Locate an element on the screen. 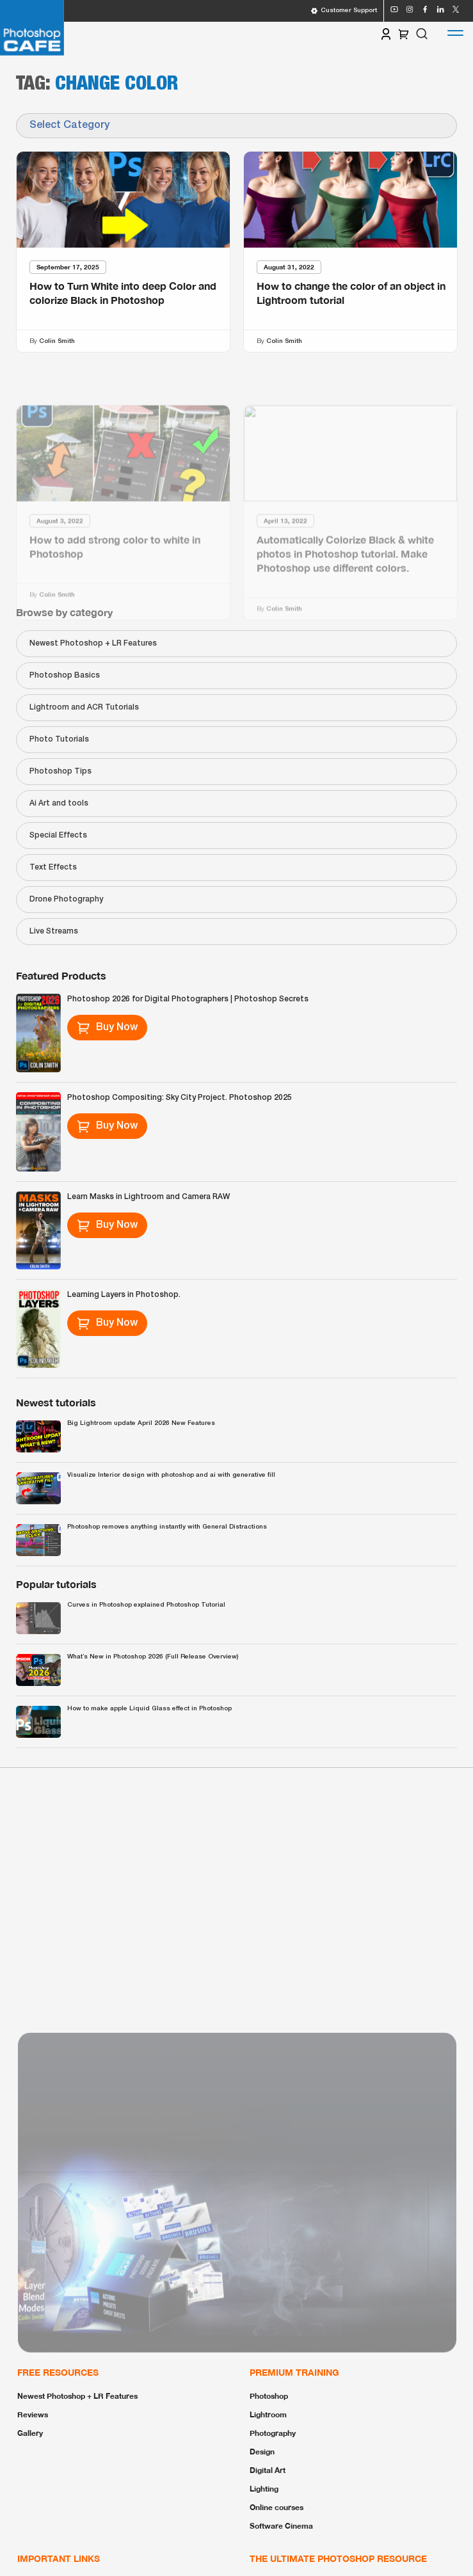 The width and height of the screenshot is (473, 2576). Lightroom and ACR Tutorials is located at coordinates (84, 707).